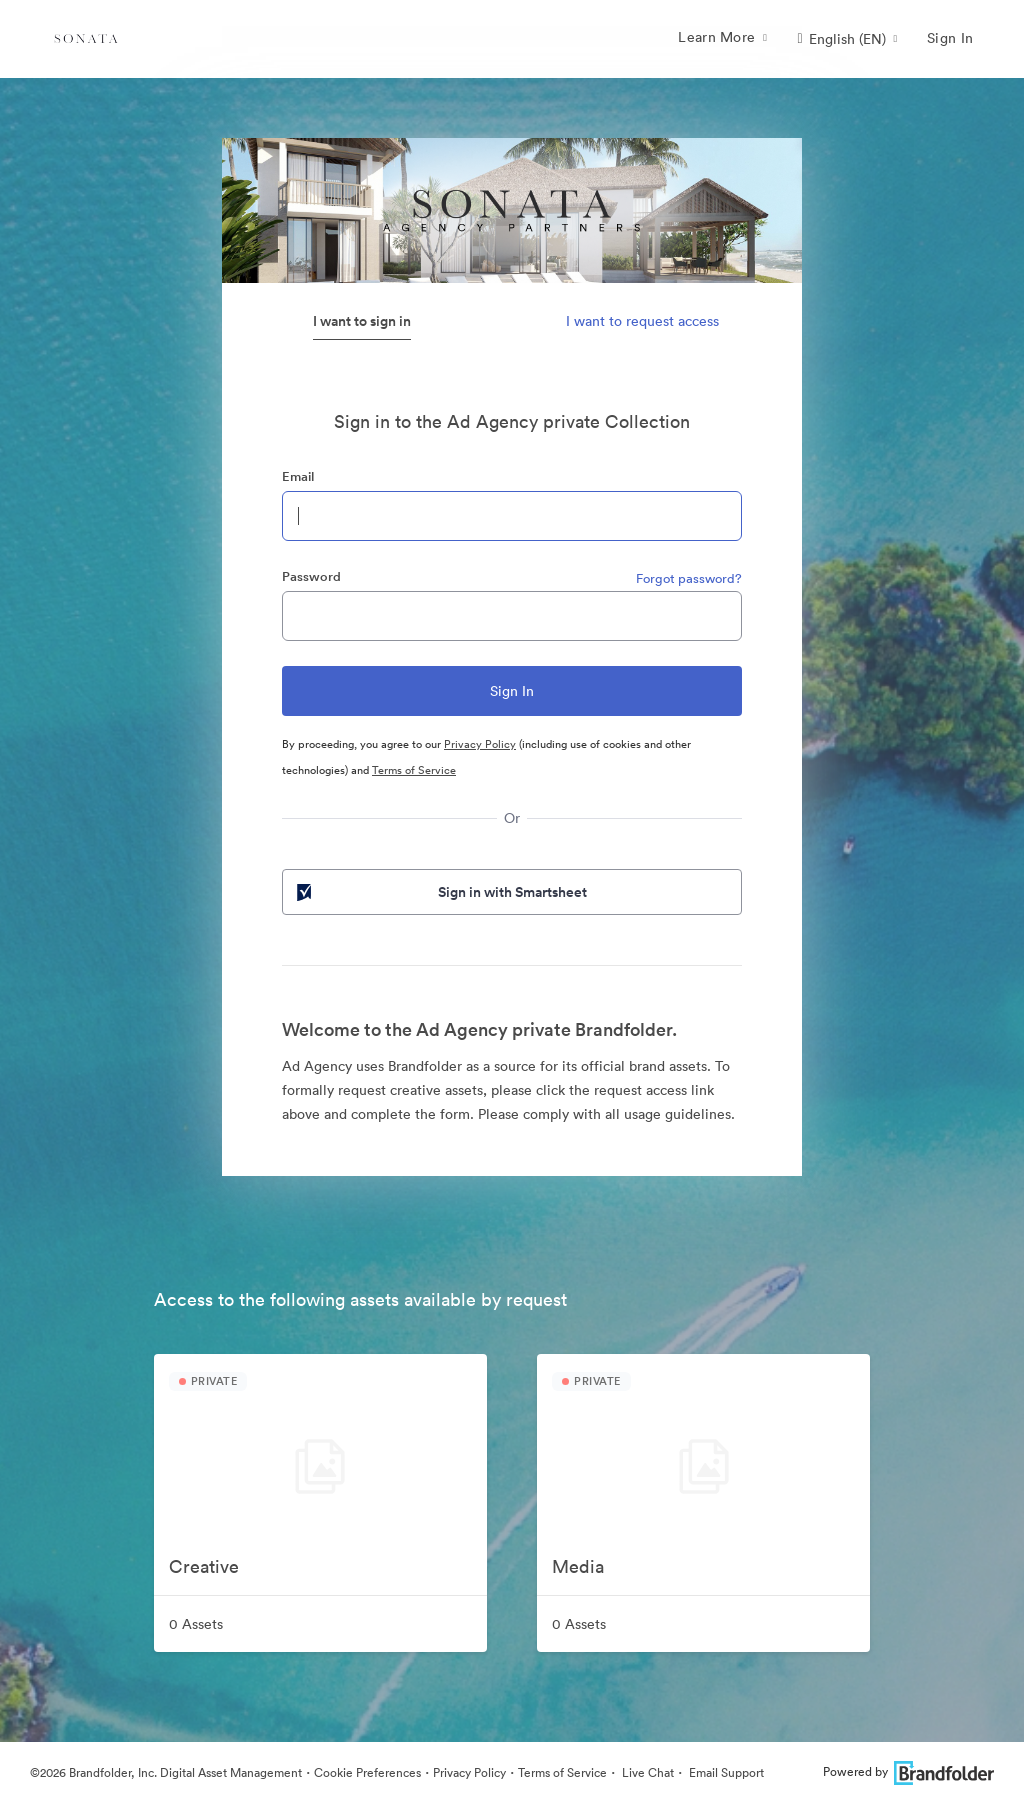 The image size is (1024, 1802). I want to click on Live Chat, so click(646, 1772).